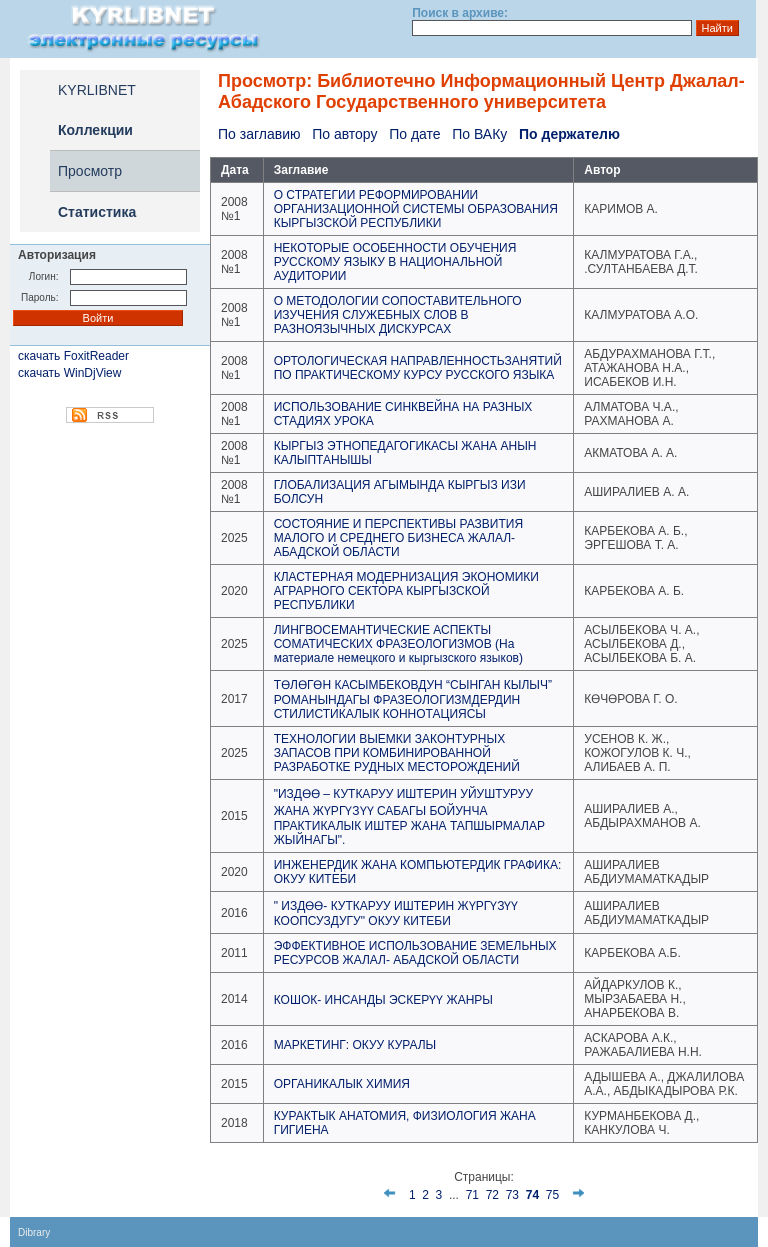 The width and height of the screenshot is (768, 1247). I want to click on 75, so click(552, 1195).